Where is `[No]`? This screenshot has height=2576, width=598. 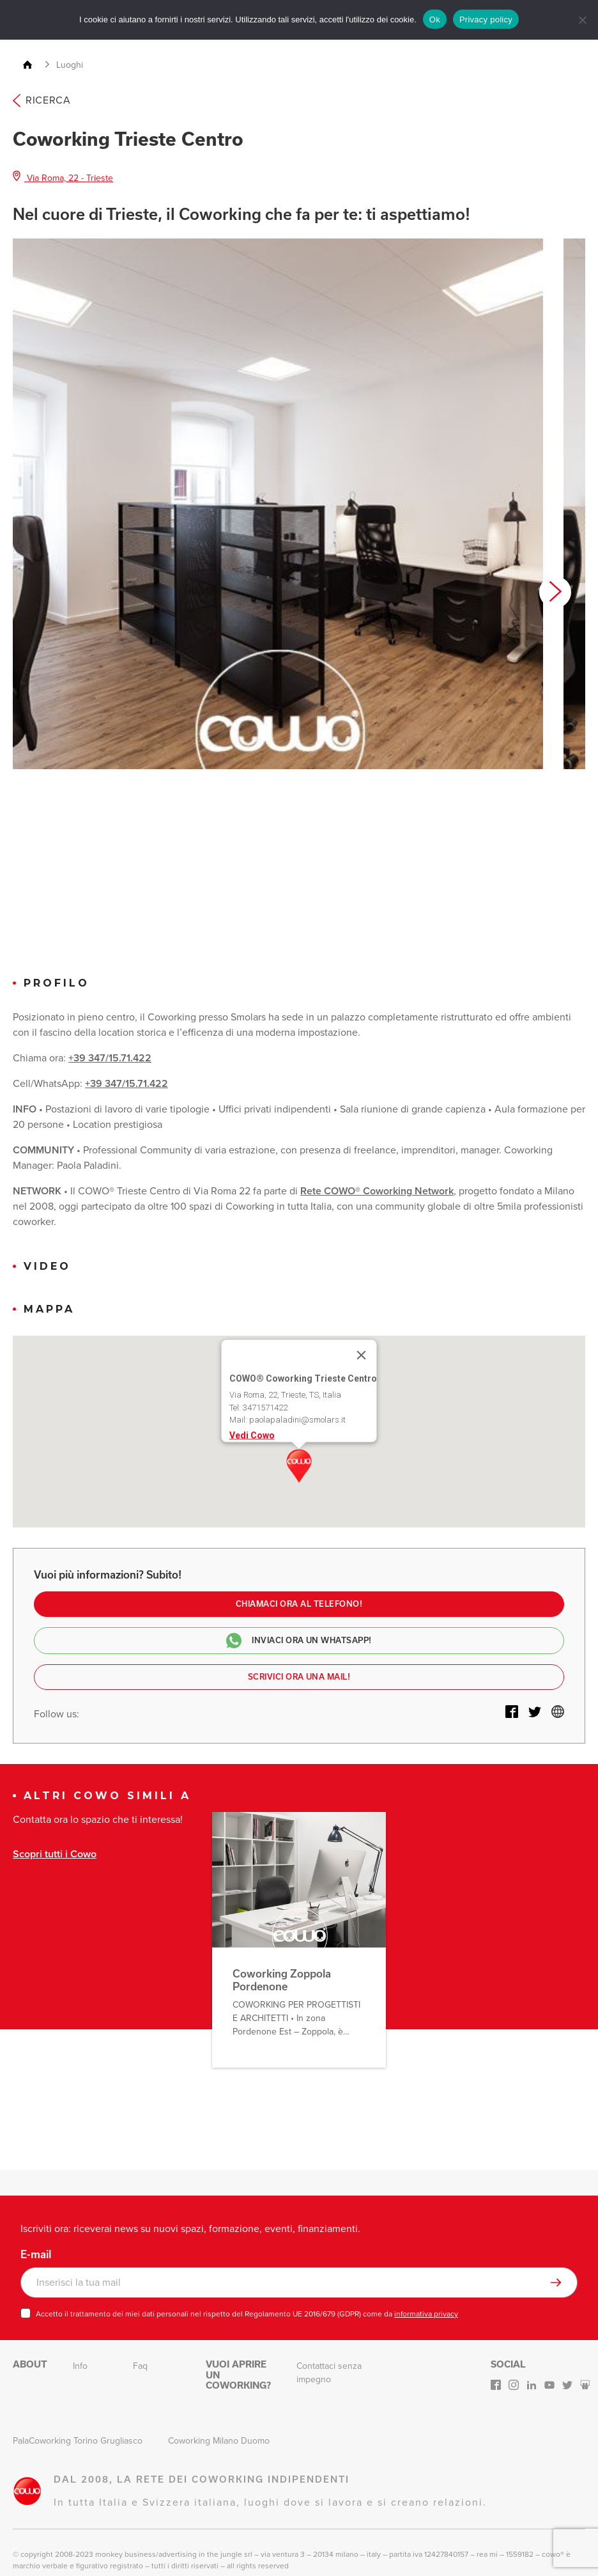
[No] is located at coordinates (582, 19).